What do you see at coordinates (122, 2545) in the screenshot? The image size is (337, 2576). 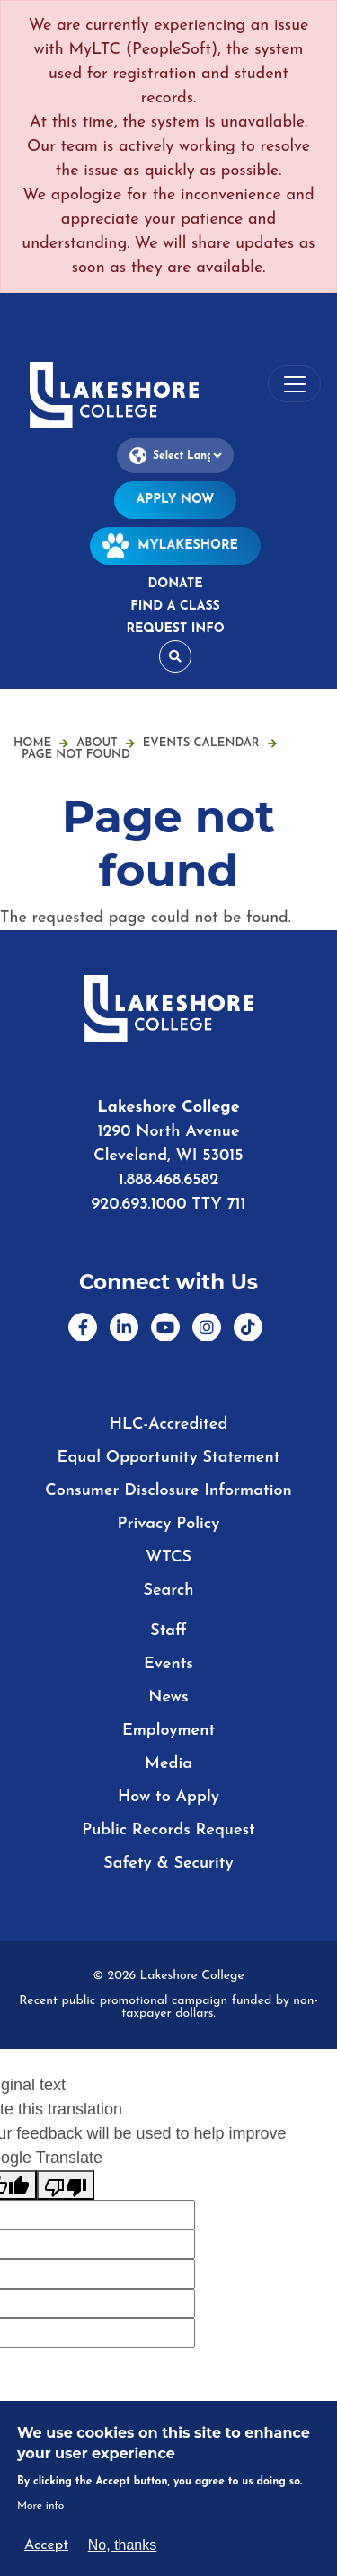 I see `No, thanks` at bounding box center [122, 2545].